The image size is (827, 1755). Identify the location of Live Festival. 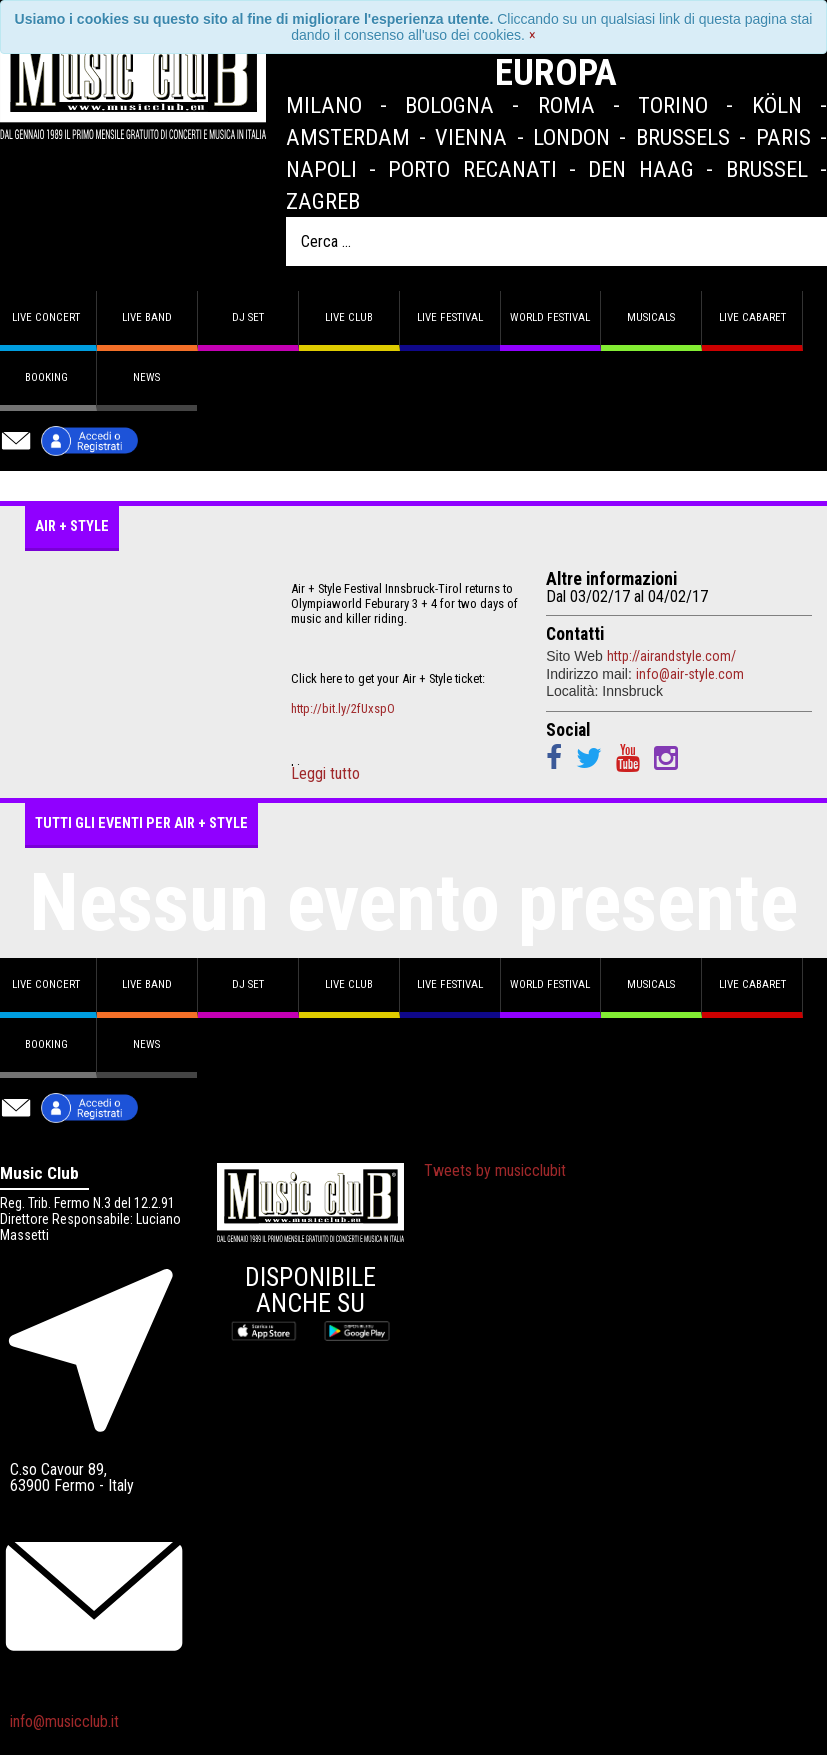
(450, 317).